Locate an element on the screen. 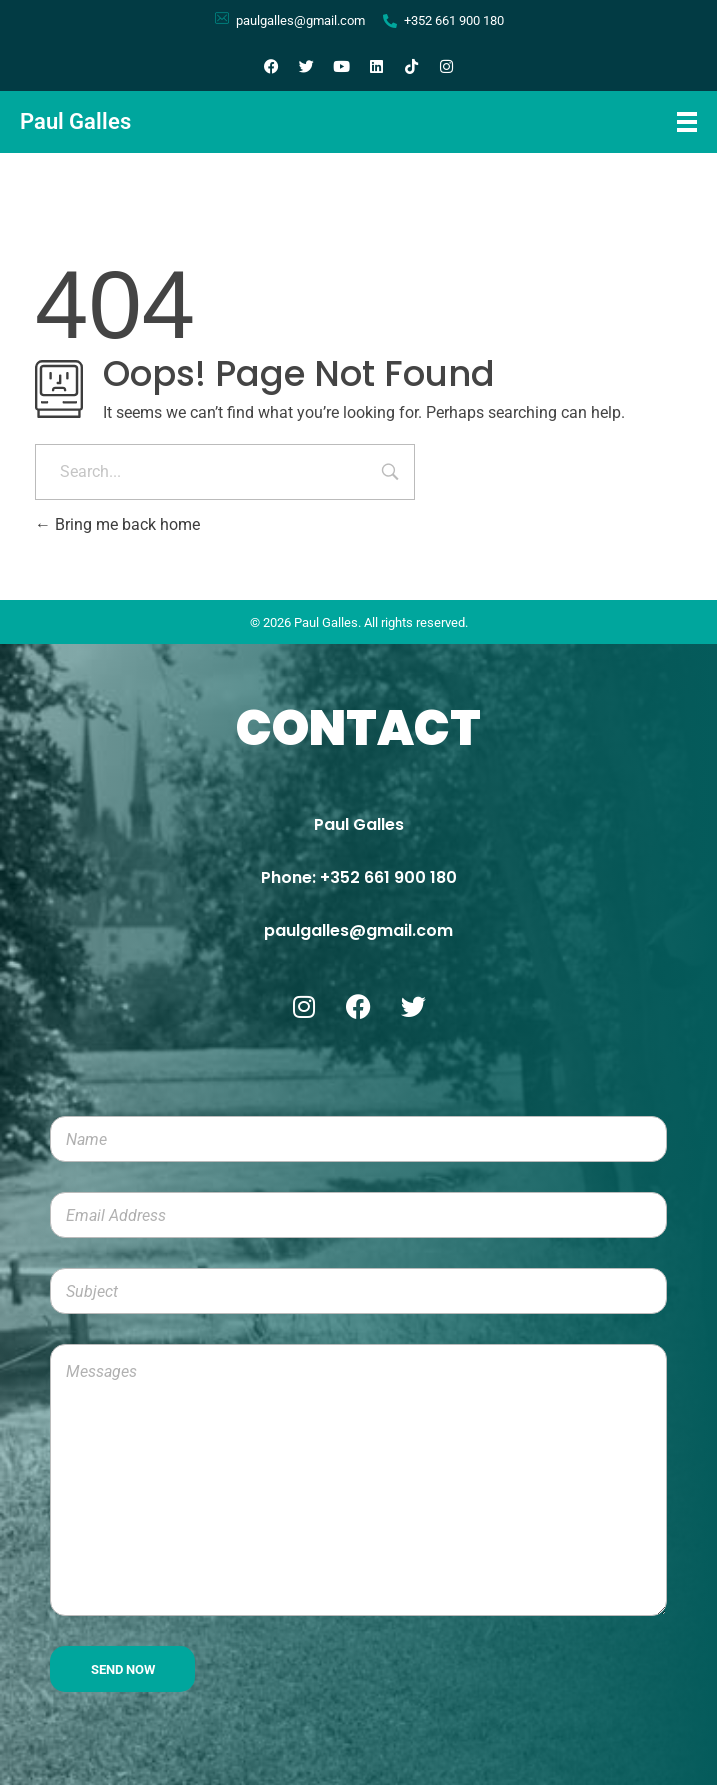  Bring me back home is located at coordinates (117, 524).